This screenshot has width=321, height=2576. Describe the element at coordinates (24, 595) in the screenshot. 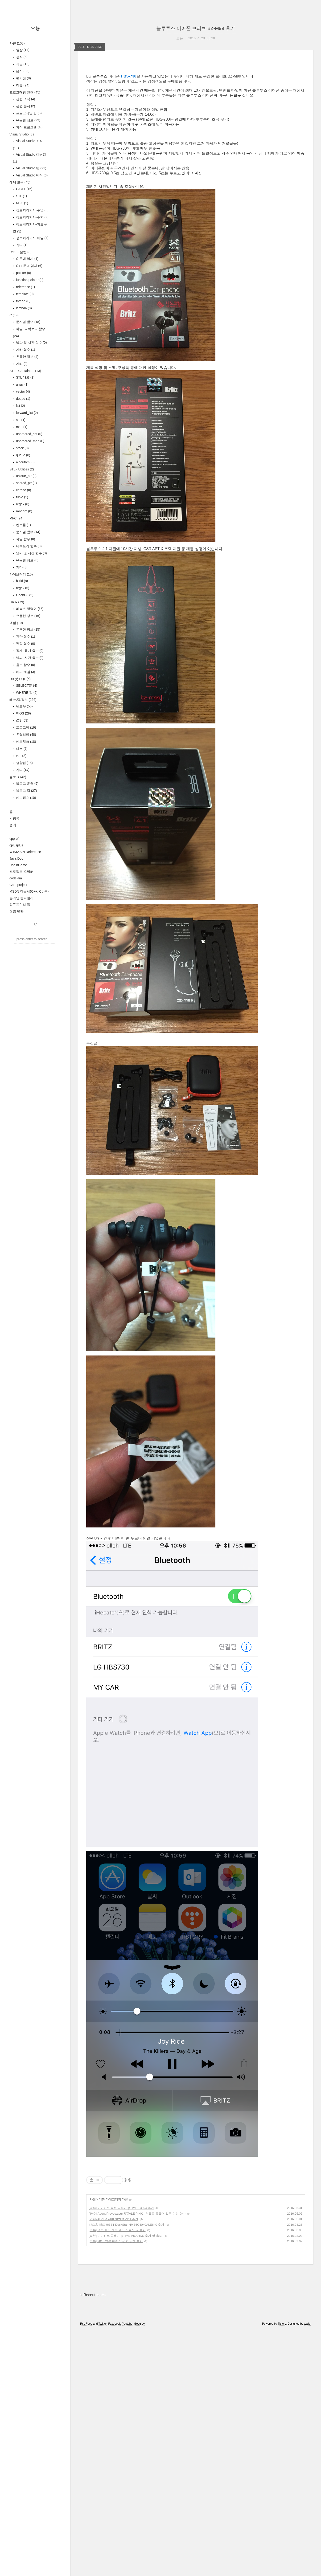

I see `OpenGL` at that location.